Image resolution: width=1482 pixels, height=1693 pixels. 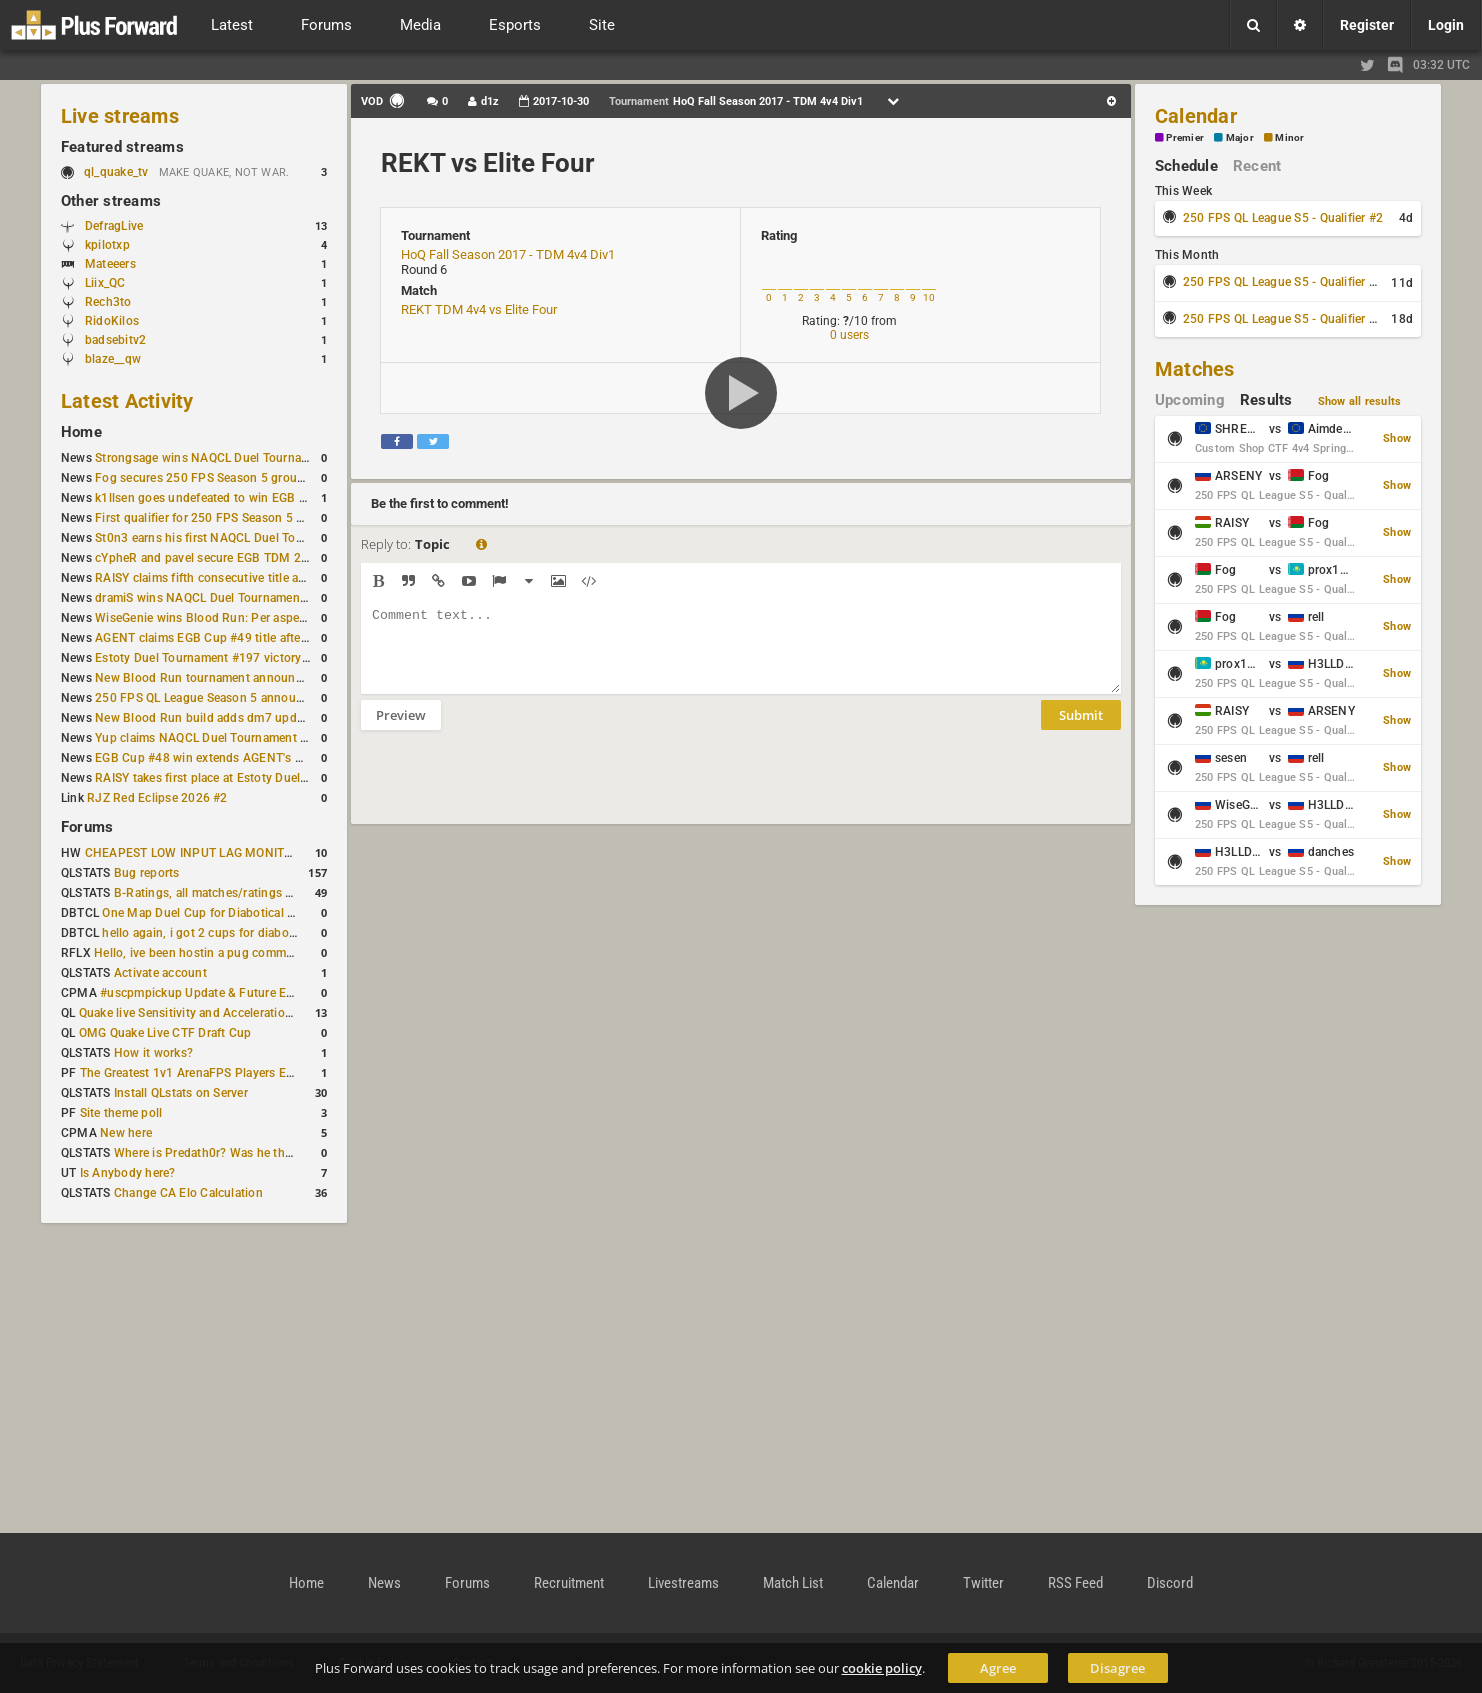 I want to click on CHEAPEST LOW INPUT LAG MONITOR, so click(x=193, y=853).